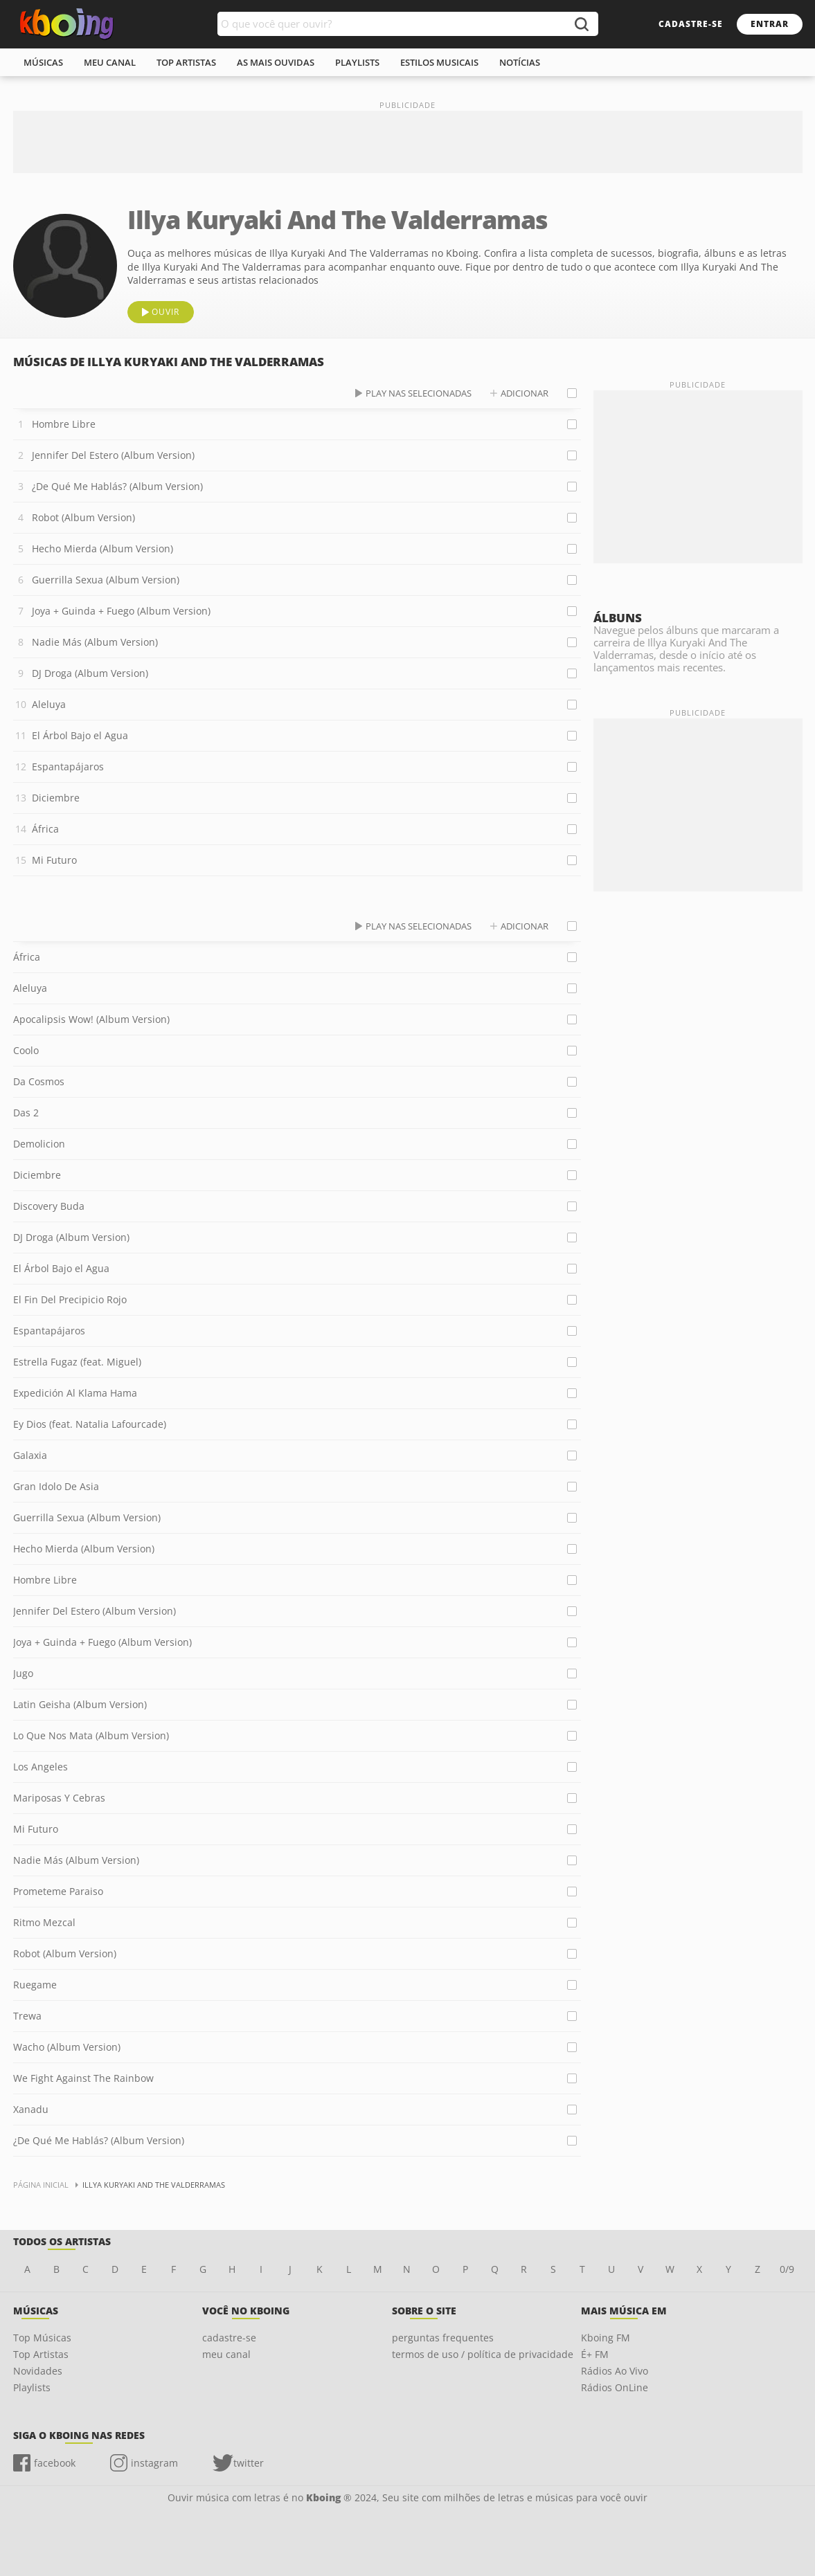 The image size is (815, 2576). I want to click on entrar, so click(770, 24).